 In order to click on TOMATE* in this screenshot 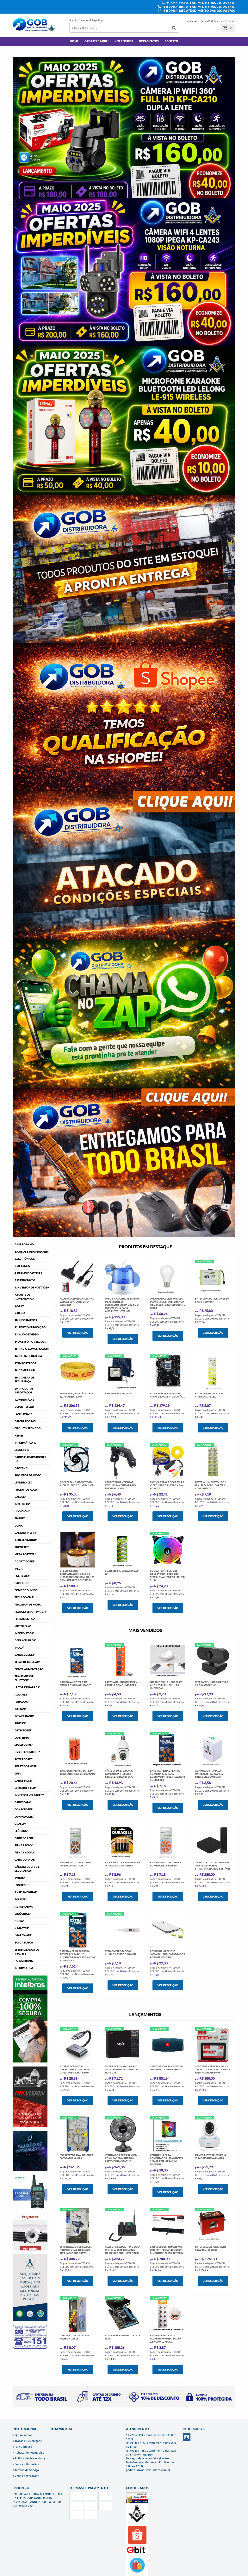, I will do `click(21, 1899)`.